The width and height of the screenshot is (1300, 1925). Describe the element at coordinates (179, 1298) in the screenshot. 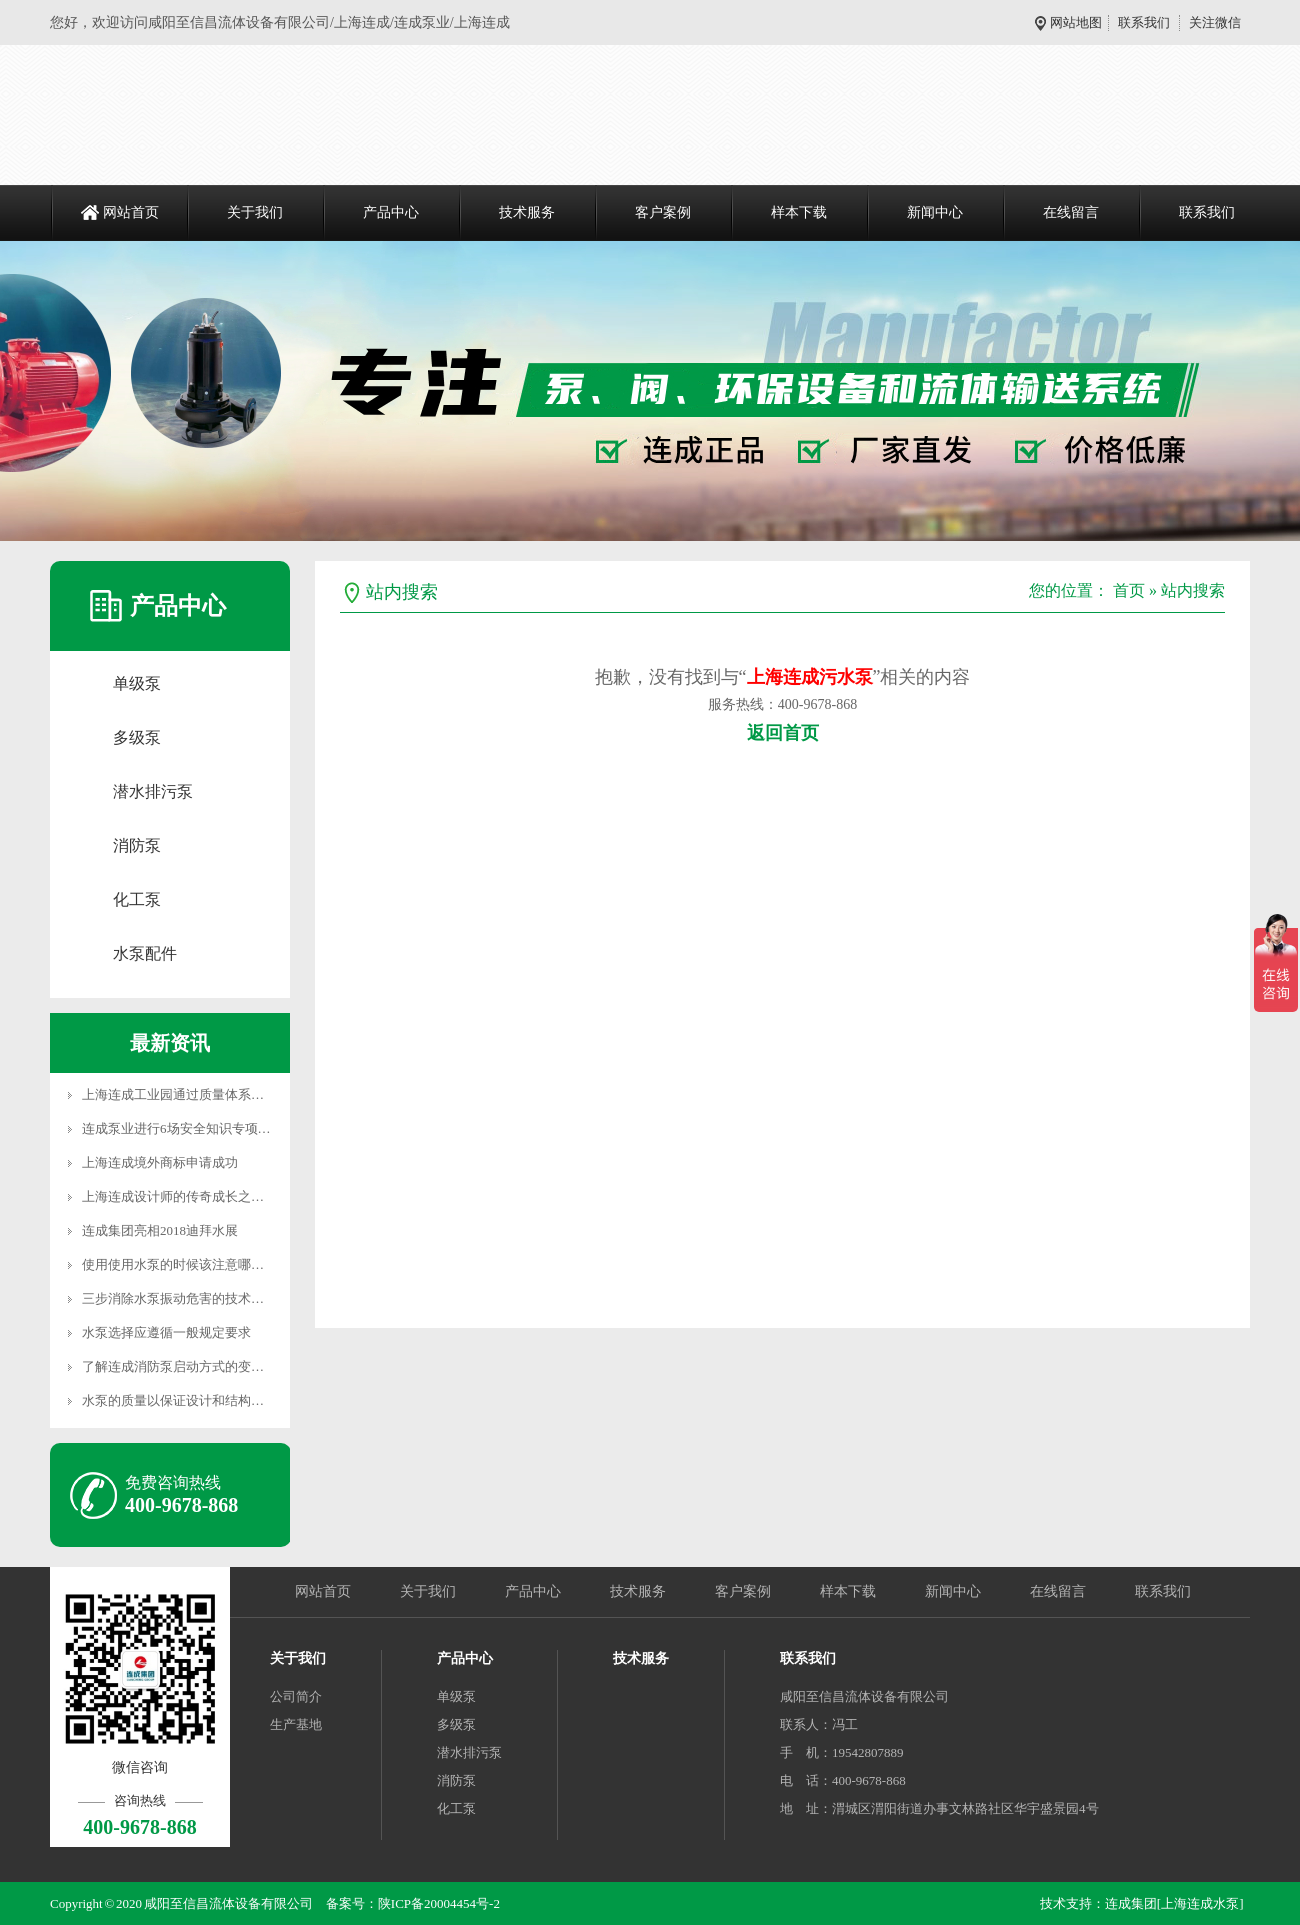

I see `三步消除水泵振动危害的技术措…` at that location.